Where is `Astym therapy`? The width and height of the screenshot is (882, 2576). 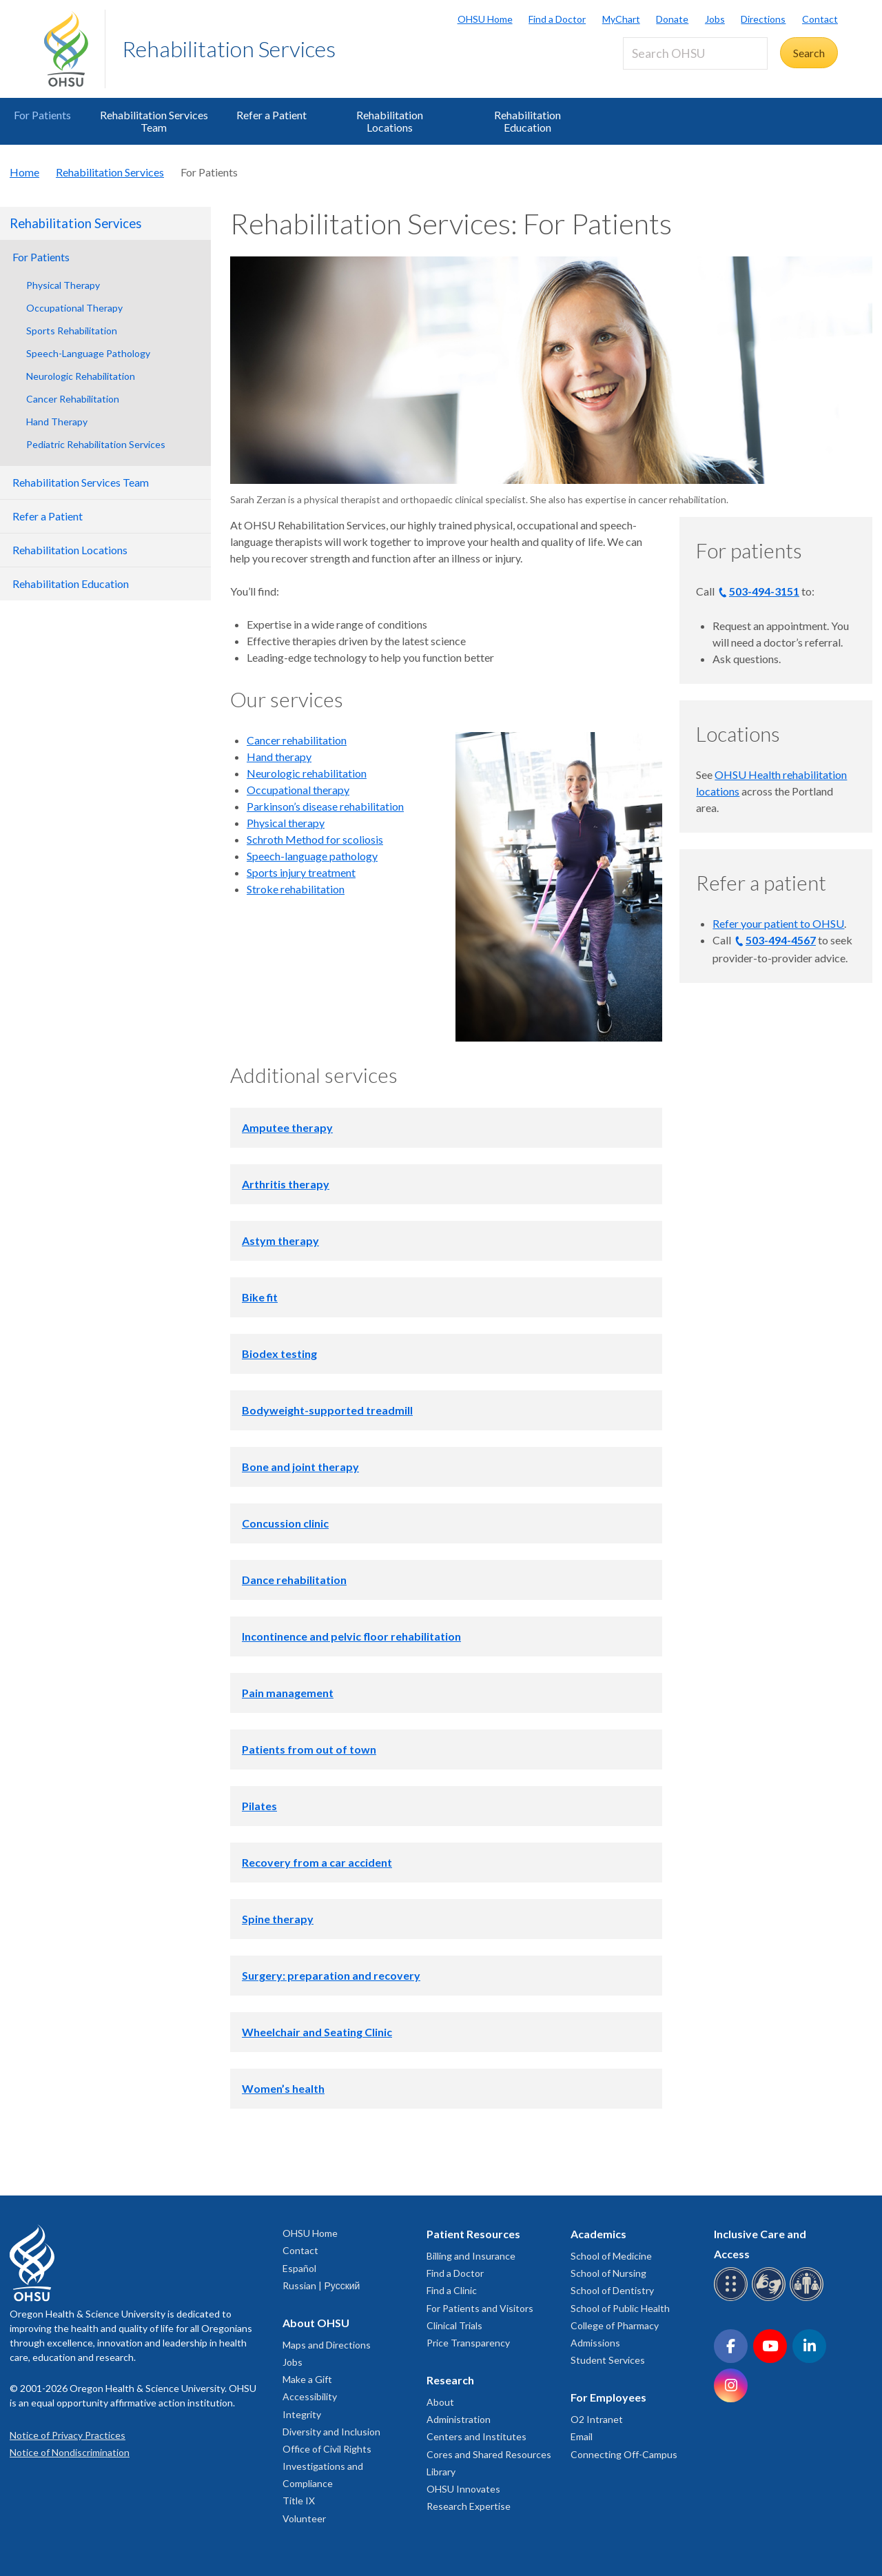 Astym therapy is located at coordinates (280, 1240).